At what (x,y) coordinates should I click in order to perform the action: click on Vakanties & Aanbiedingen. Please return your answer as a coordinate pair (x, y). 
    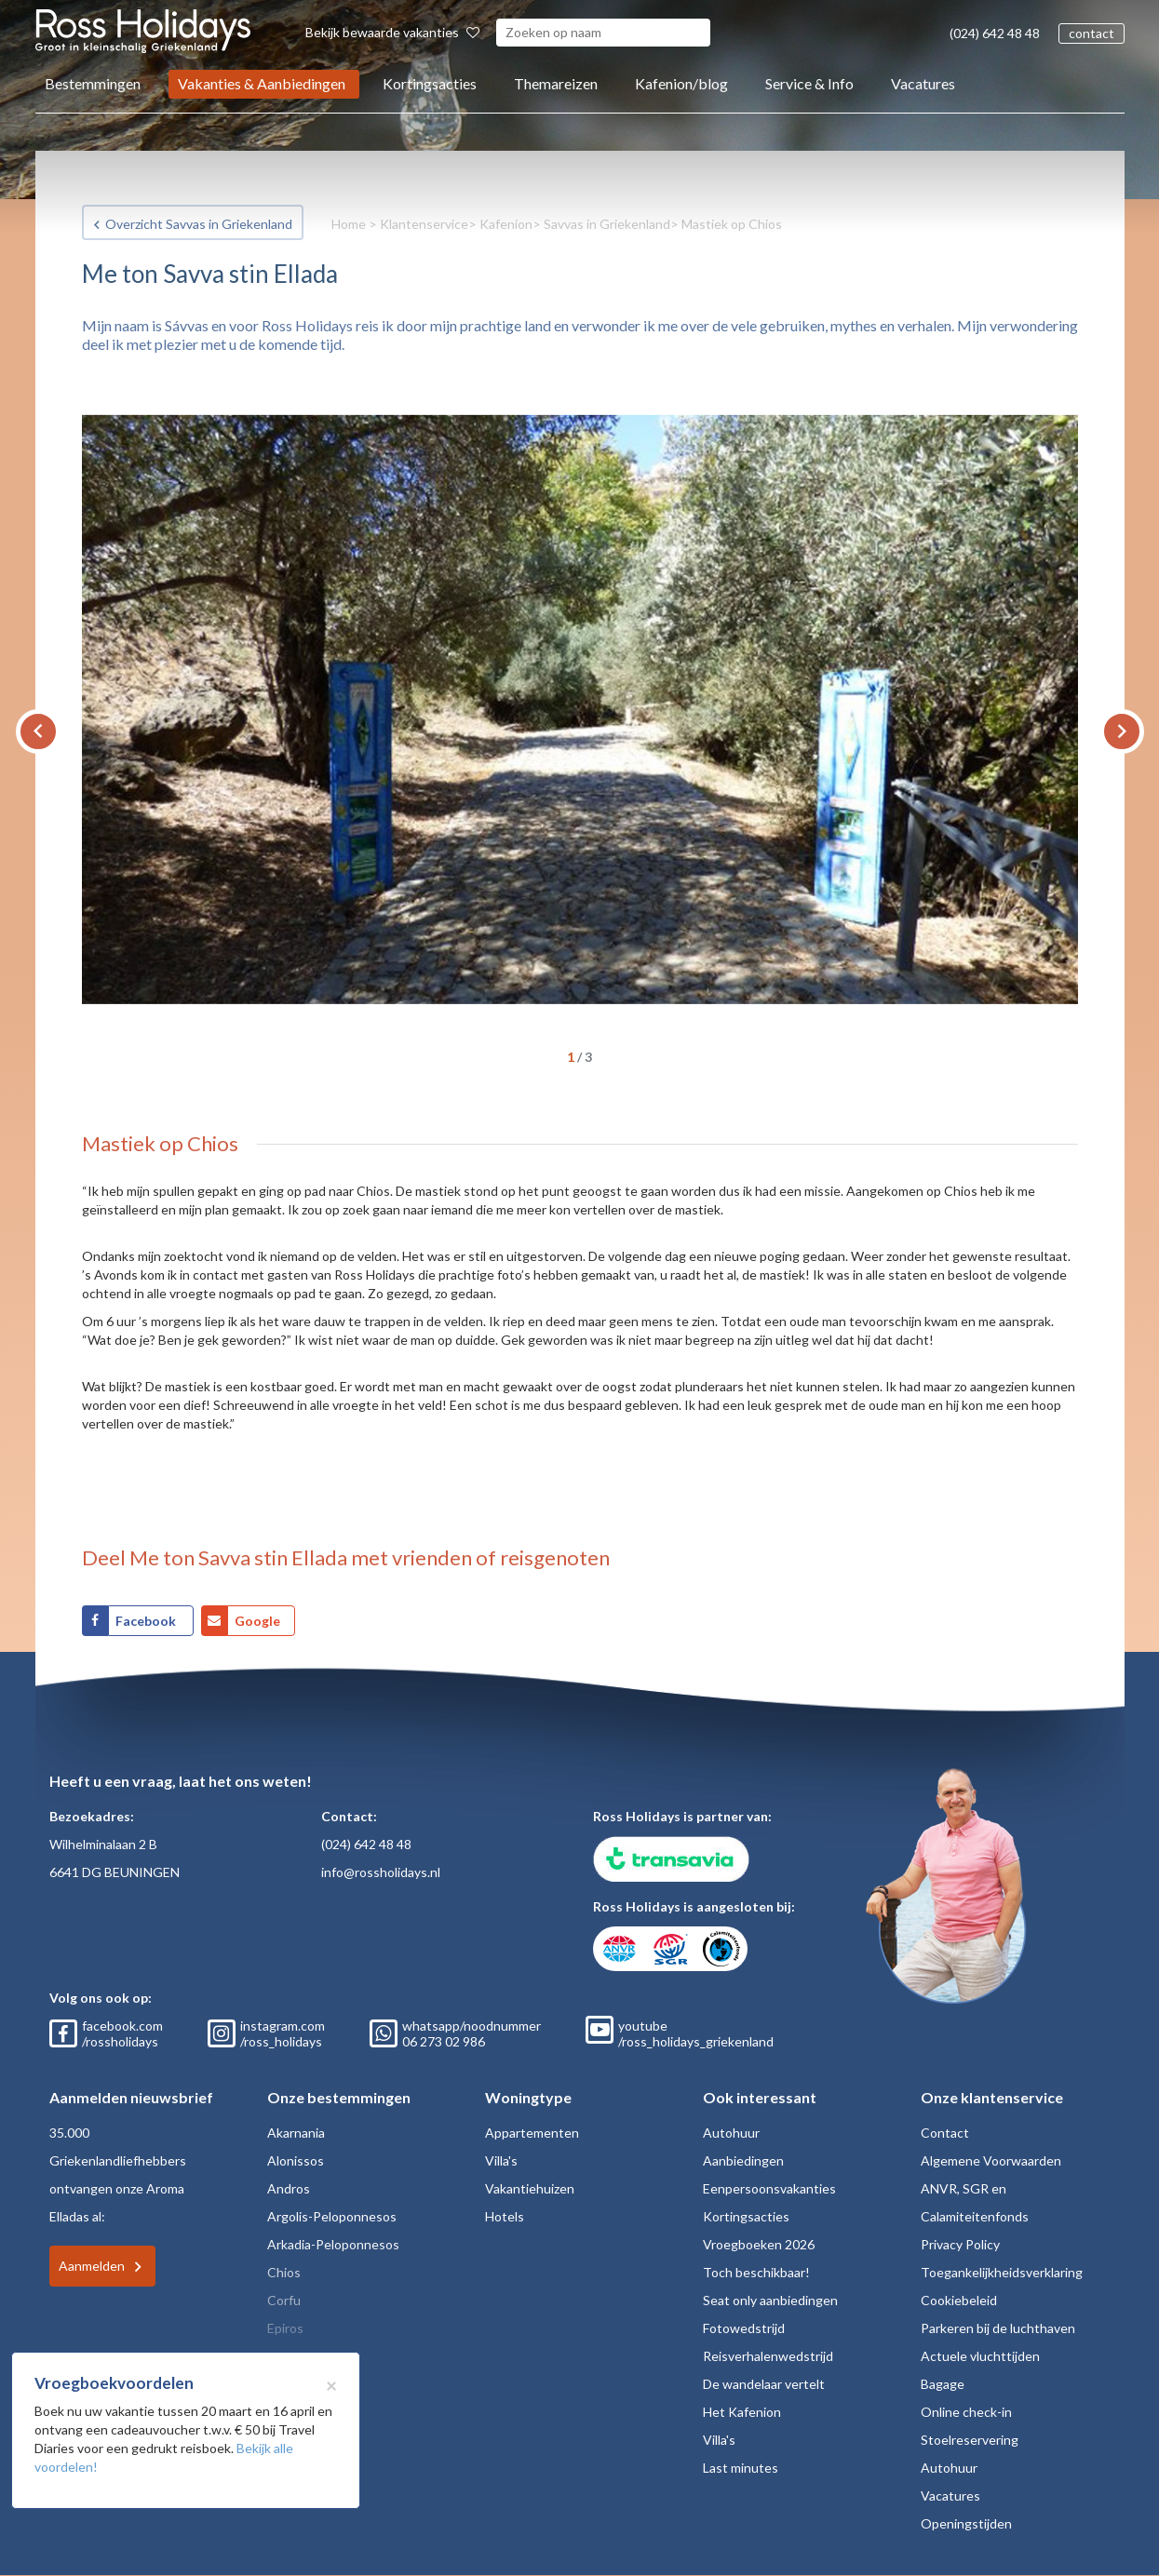
    Looking at the image, I should click on (261, 83).